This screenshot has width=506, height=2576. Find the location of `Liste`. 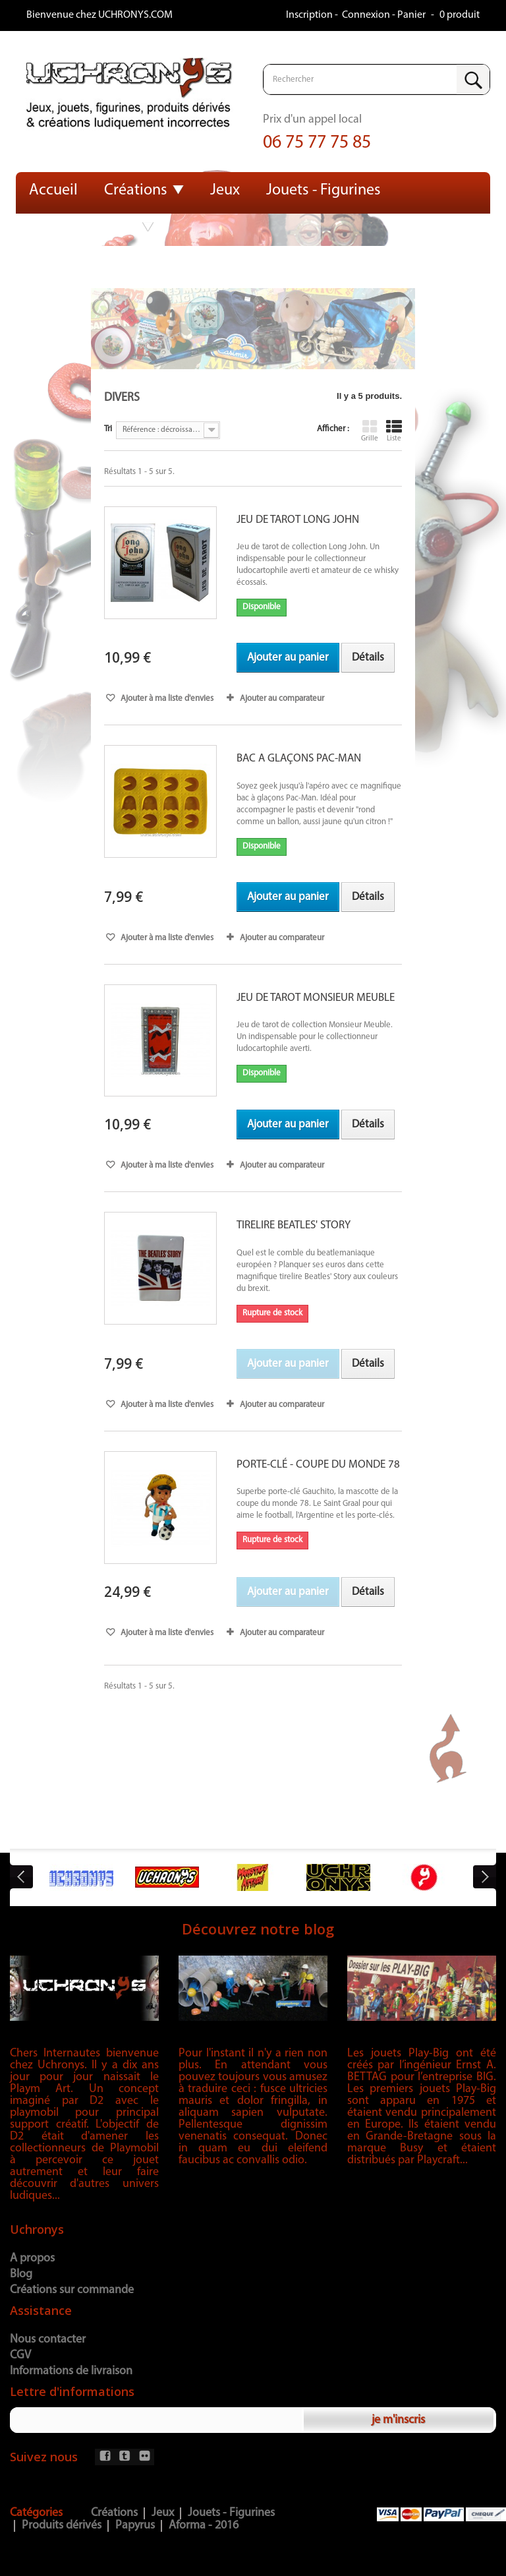

Liste is located at coordinates (394, 430).